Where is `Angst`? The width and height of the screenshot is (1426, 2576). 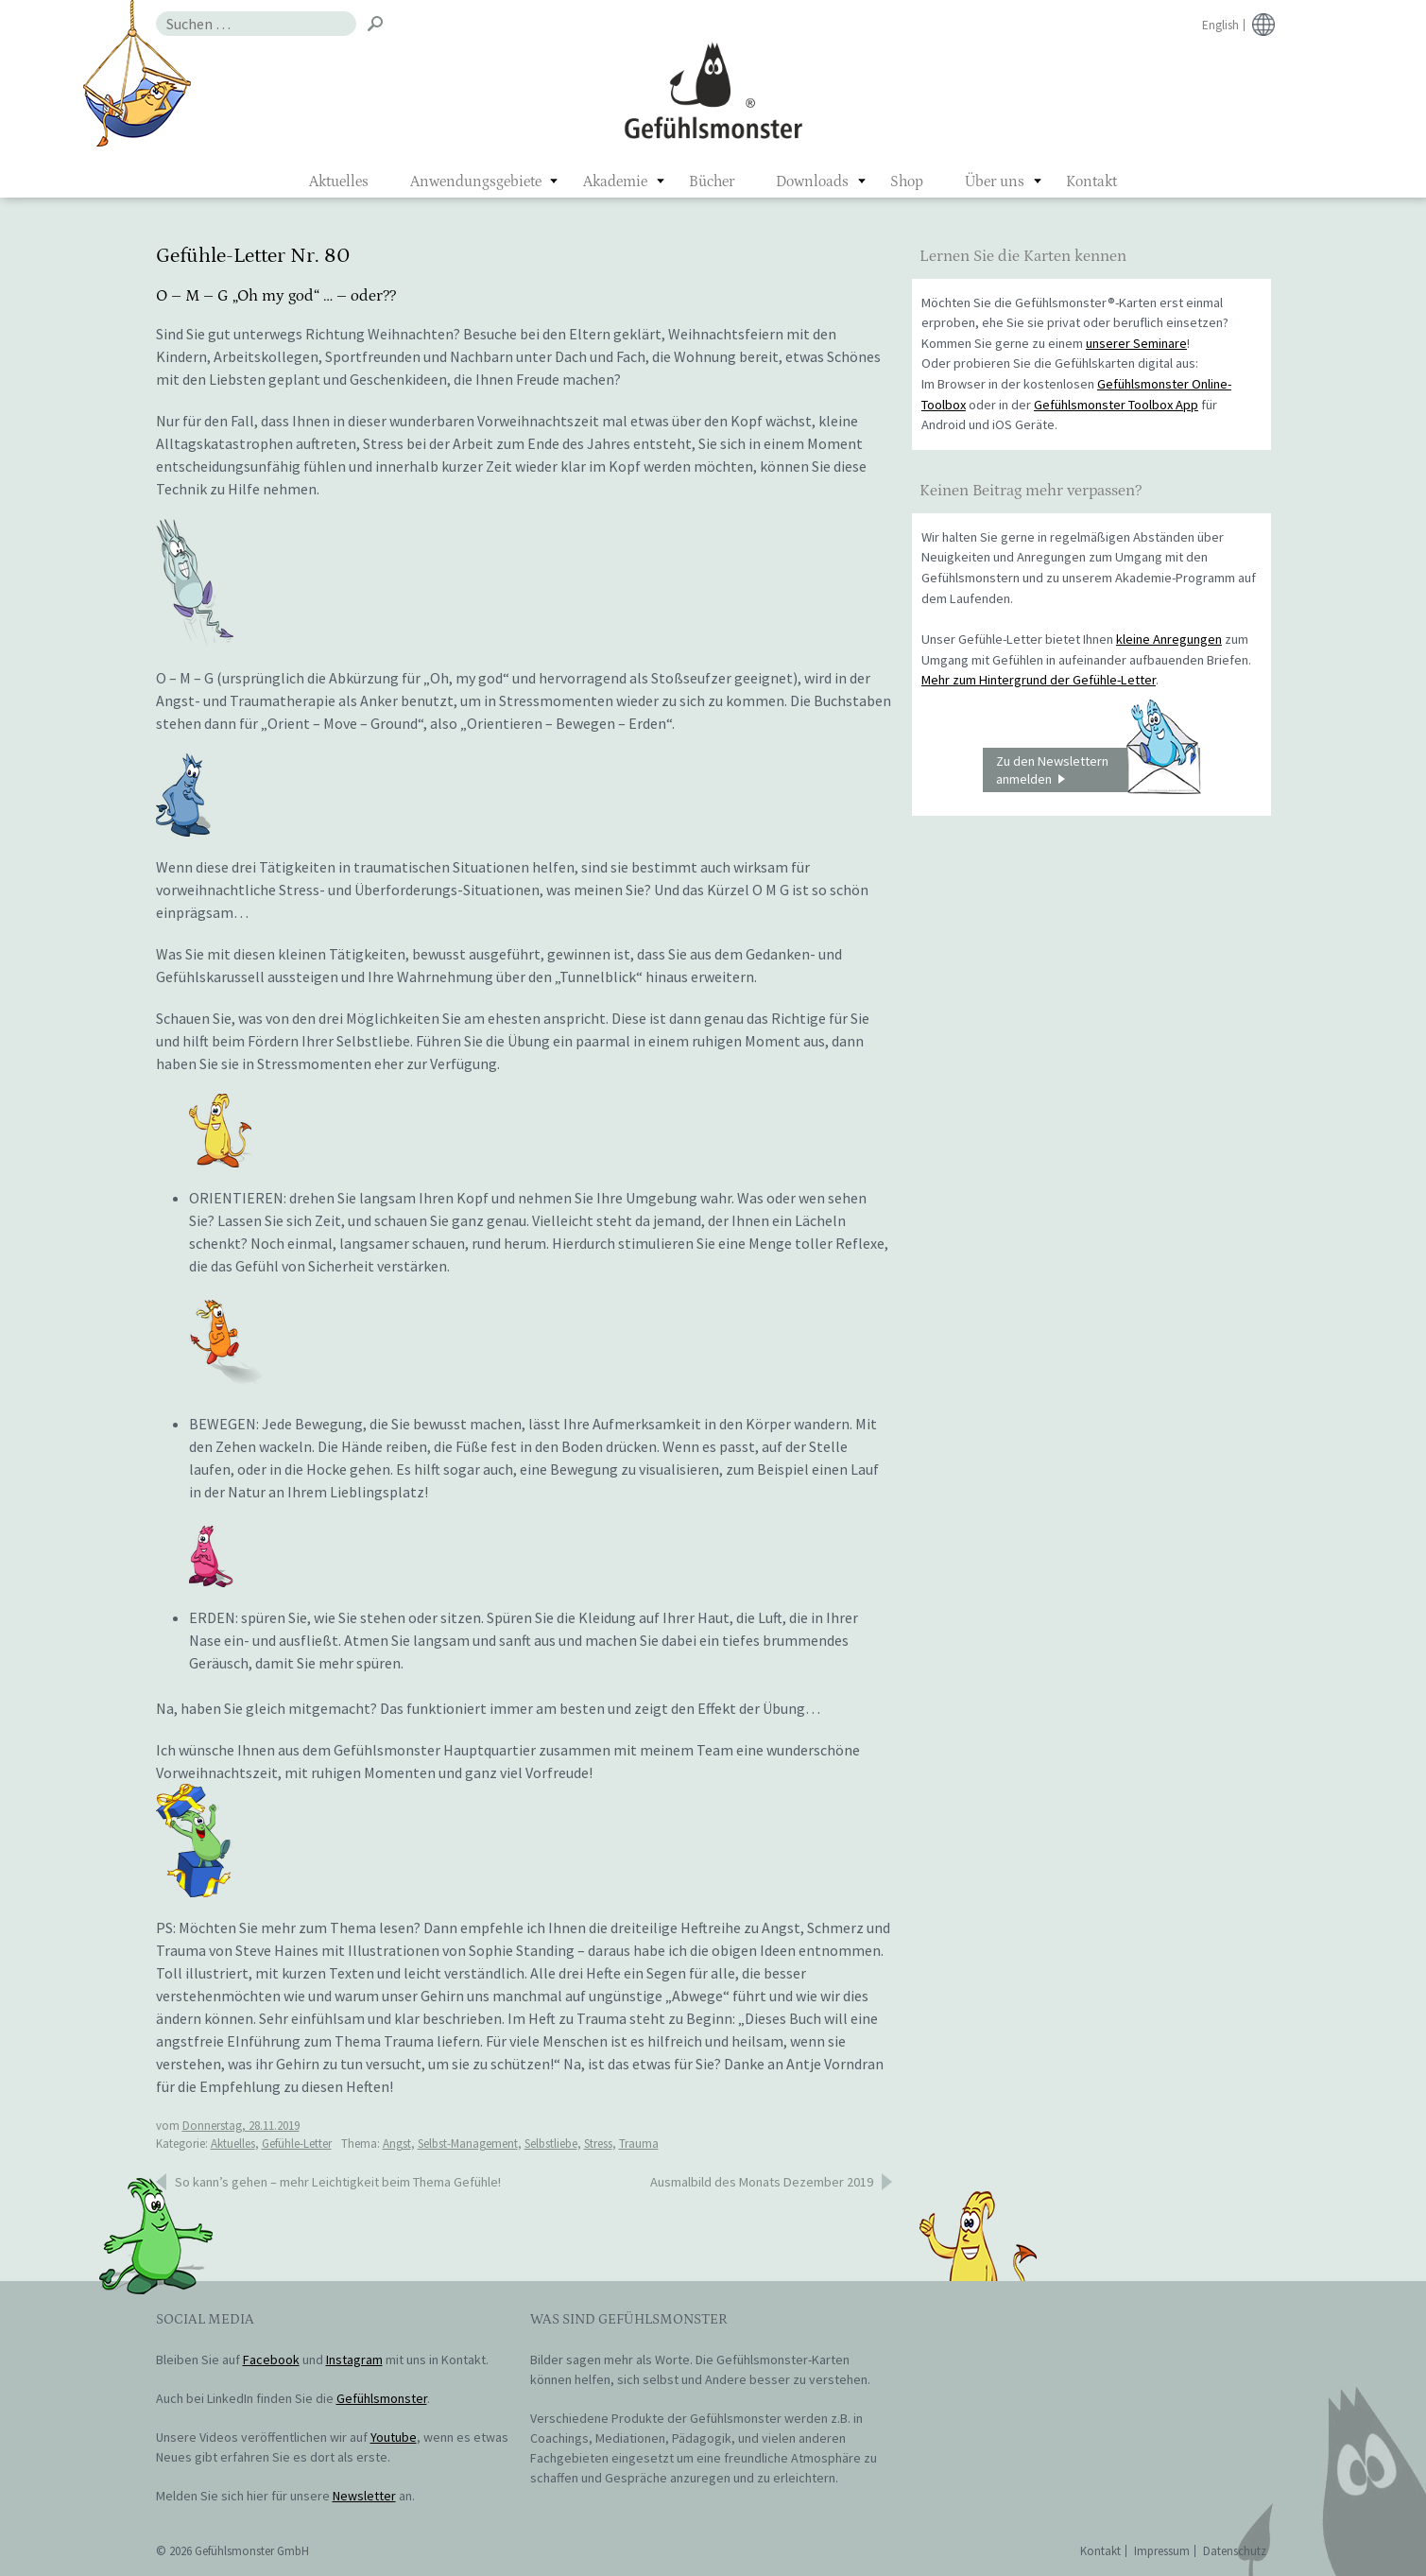
Angst is located at coordinates (397, 2143).